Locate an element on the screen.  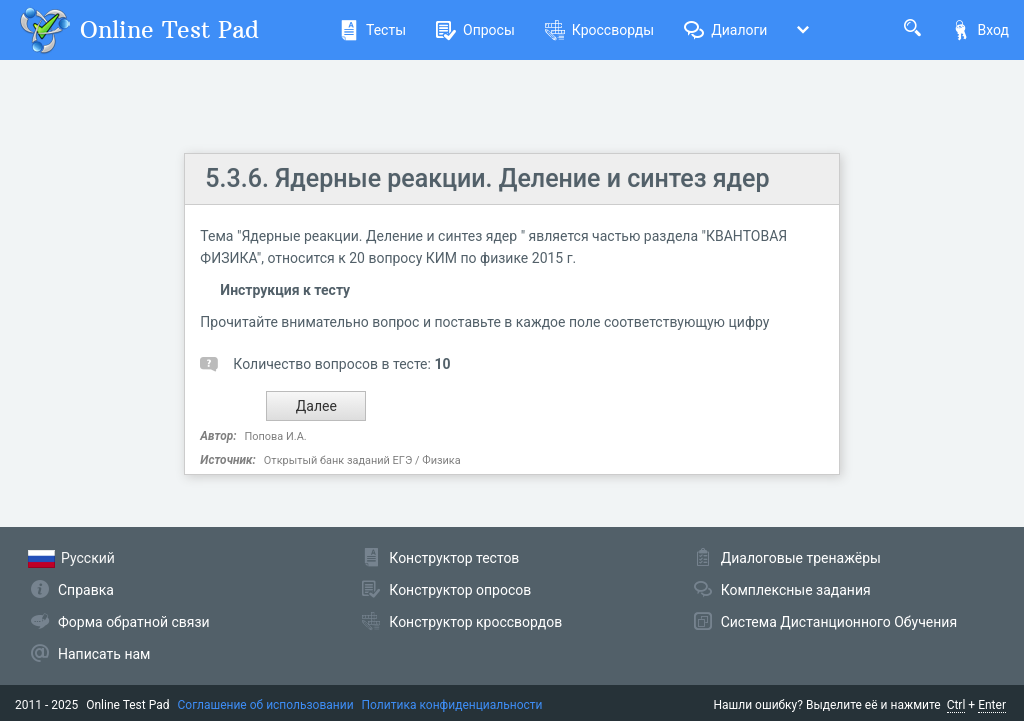
Конструктор тестов is located at coordinates (454, 558).